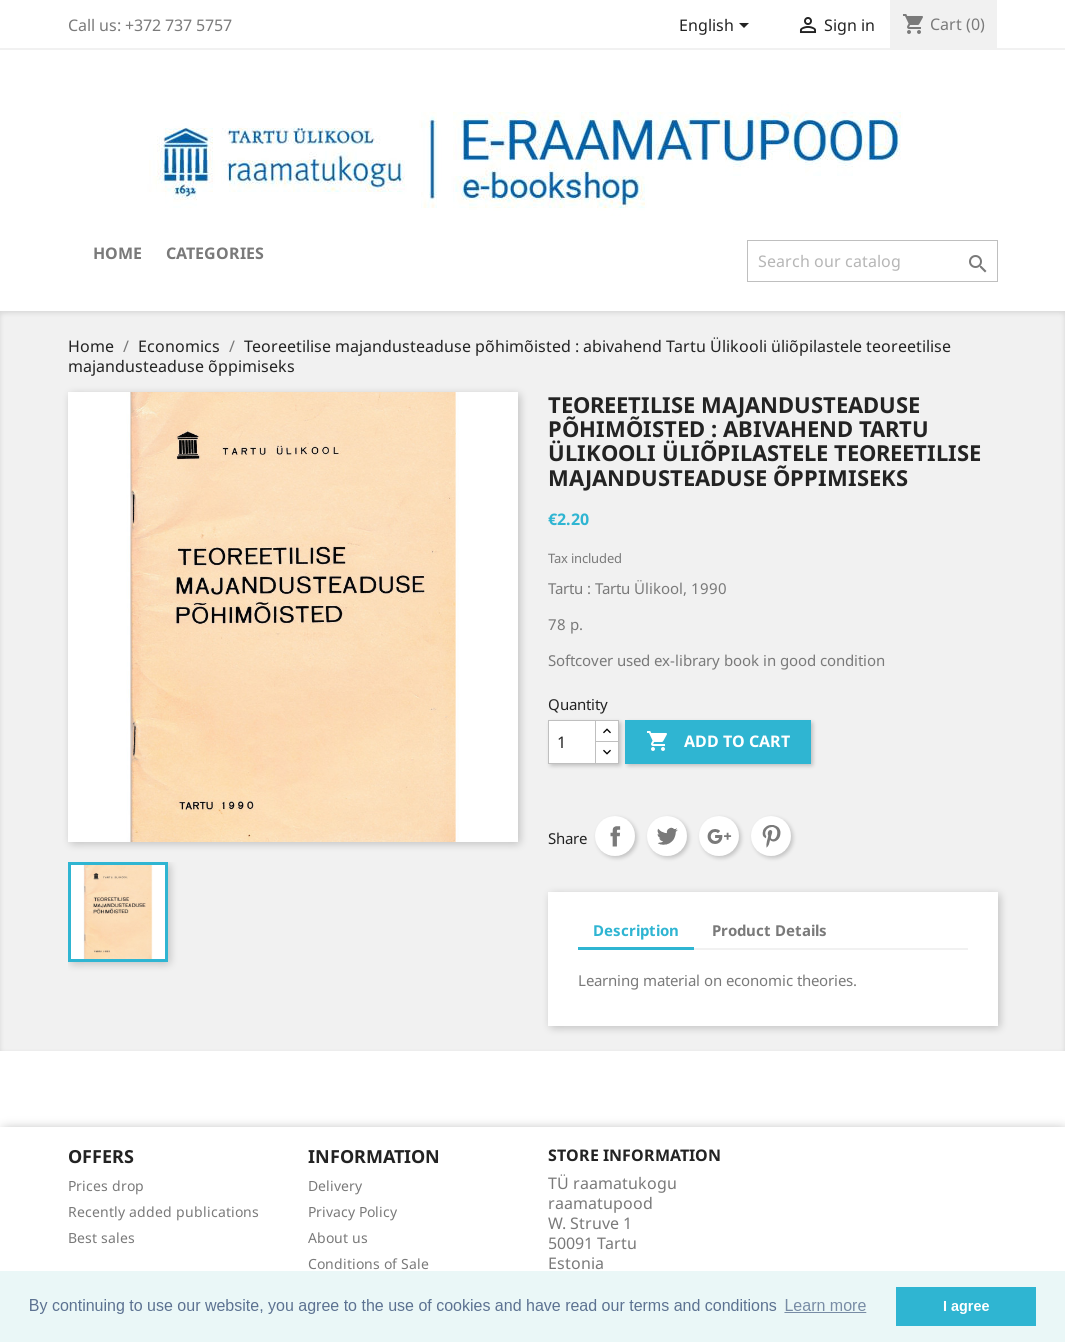 The height and width of the screenshot is (1342, 1065). Describe the element at coordinates (718, 742) in the screenshot. I see `Add to cart` at that location.